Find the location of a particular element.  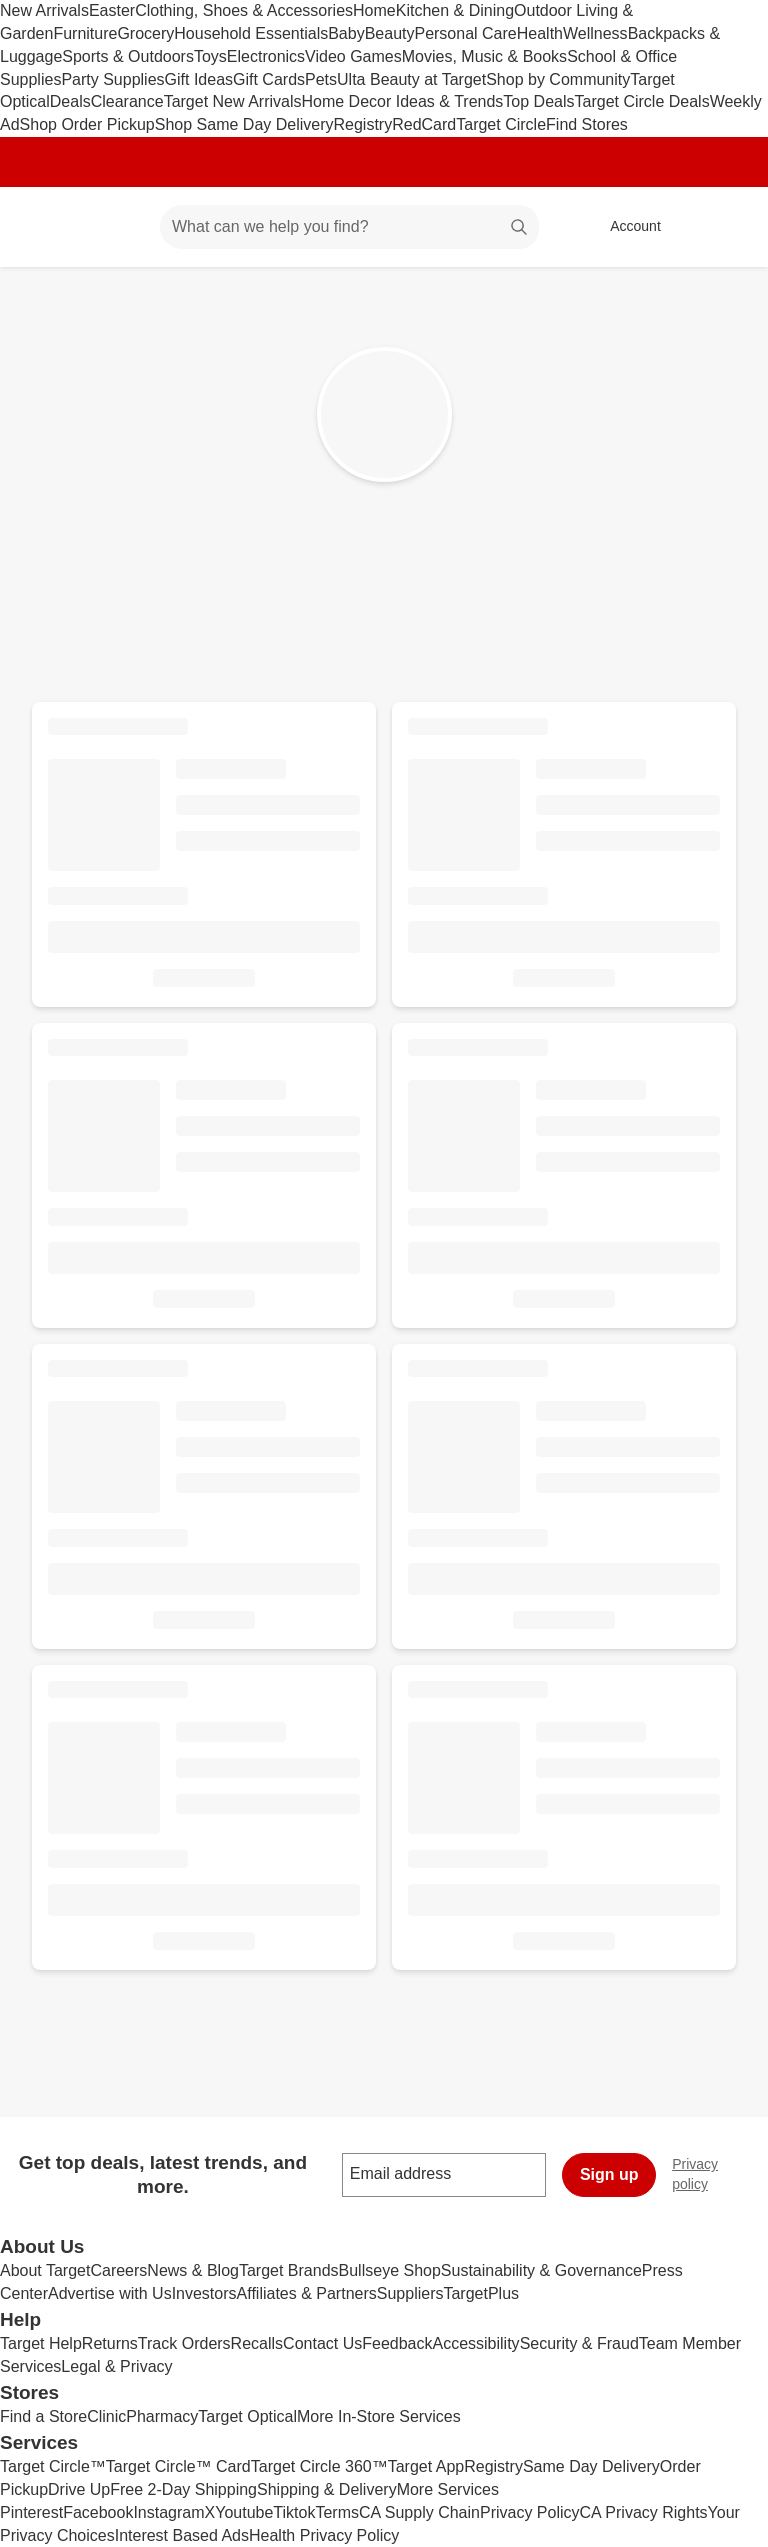

Electronics is located at coordinates (266, 56).